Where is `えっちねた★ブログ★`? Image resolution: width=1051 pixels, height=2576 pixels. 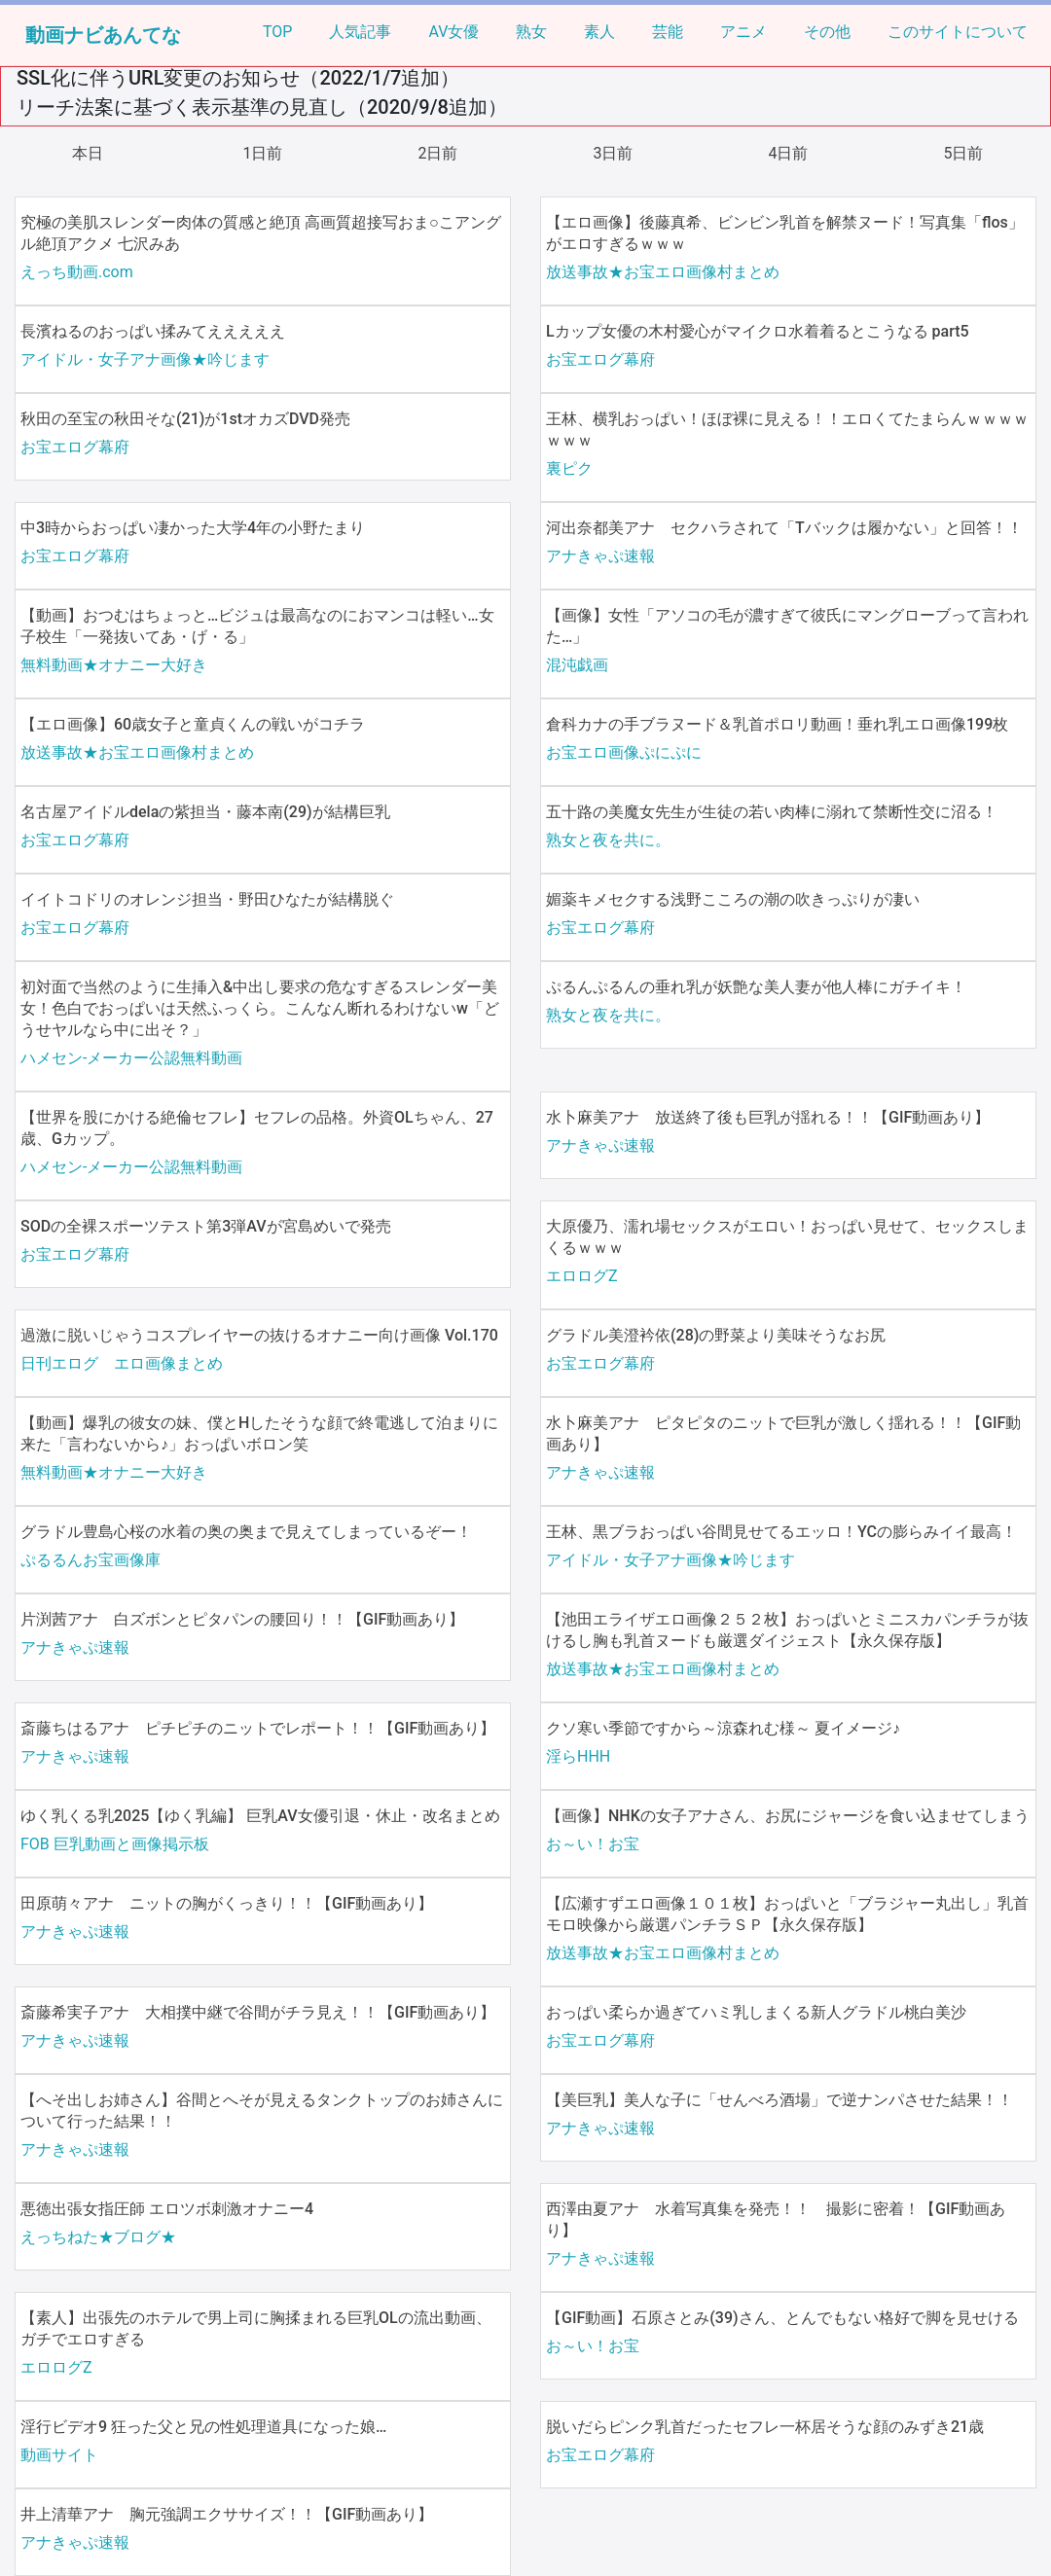
えっちねた★ブログ★ is located at coordinates (98, 2237).